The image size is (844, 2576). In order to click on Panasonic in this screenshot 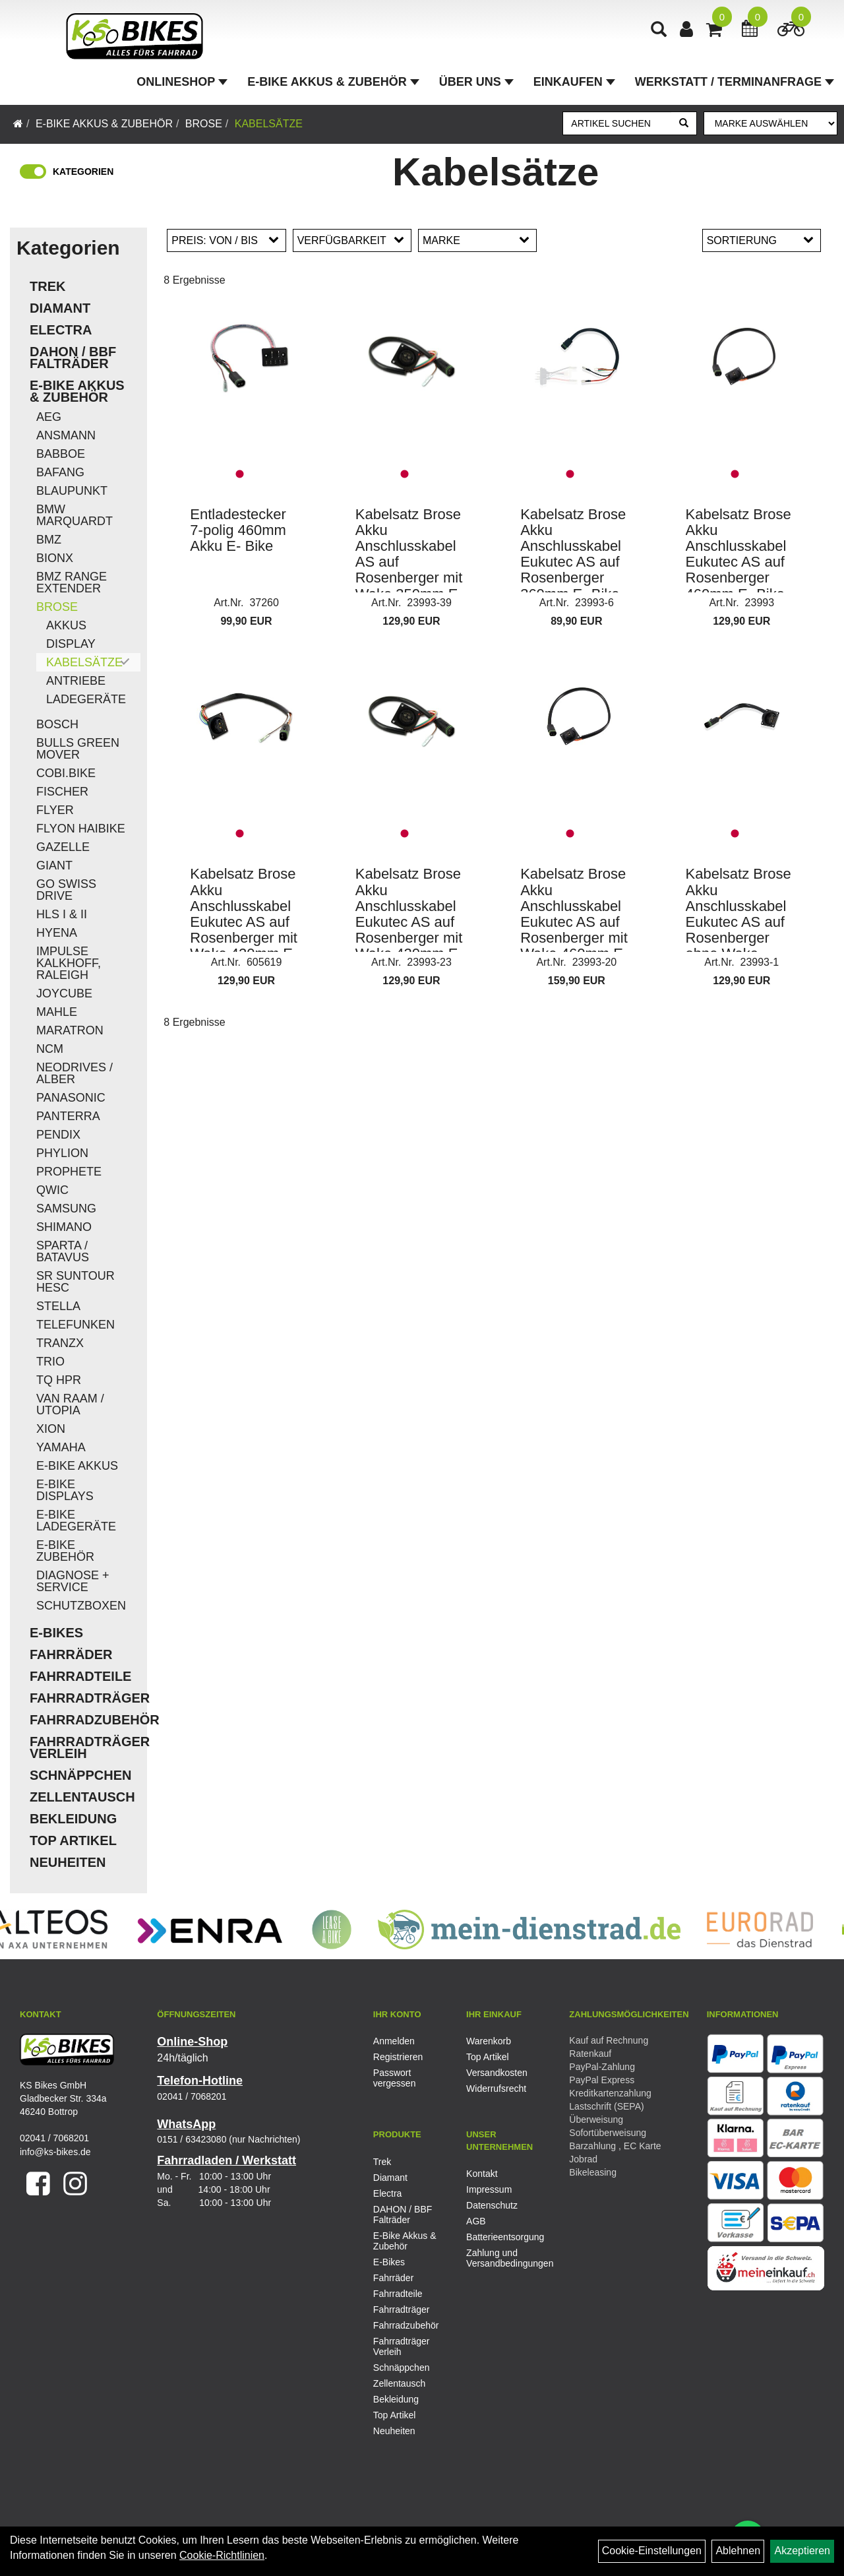, I will do `click(71, 1097)`.